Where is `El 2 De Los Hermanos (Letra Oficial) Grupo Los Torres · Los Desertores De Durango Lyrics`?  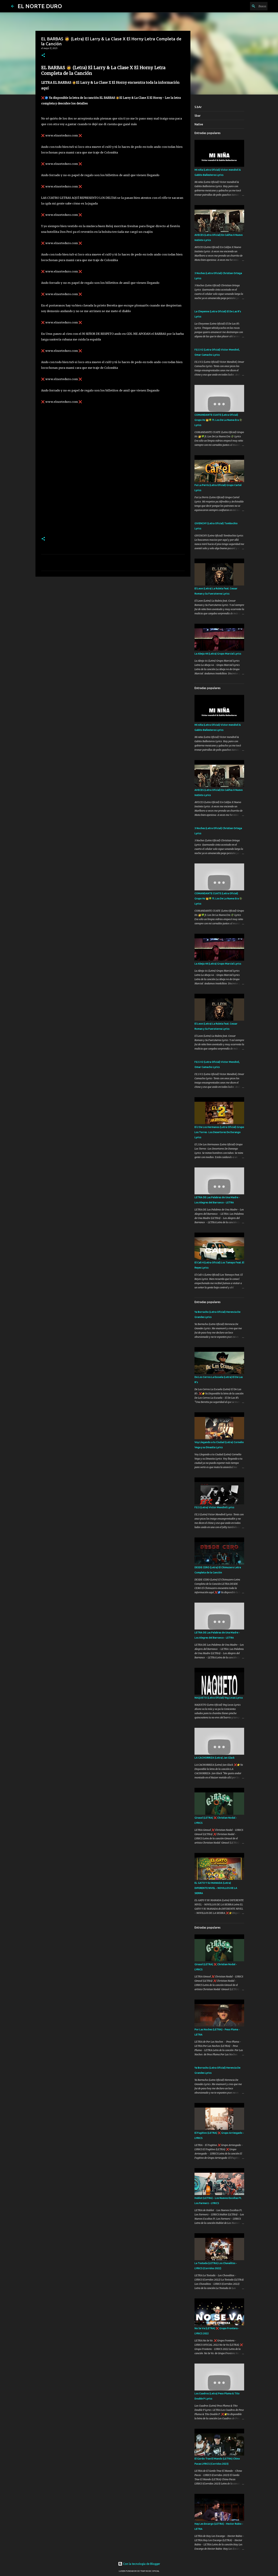
El 2 De Los Hermanos (Letra Oficial) Grupo Los Torres · Los Desertores De Durango Lyrics is located at coordinates (219, 1132).